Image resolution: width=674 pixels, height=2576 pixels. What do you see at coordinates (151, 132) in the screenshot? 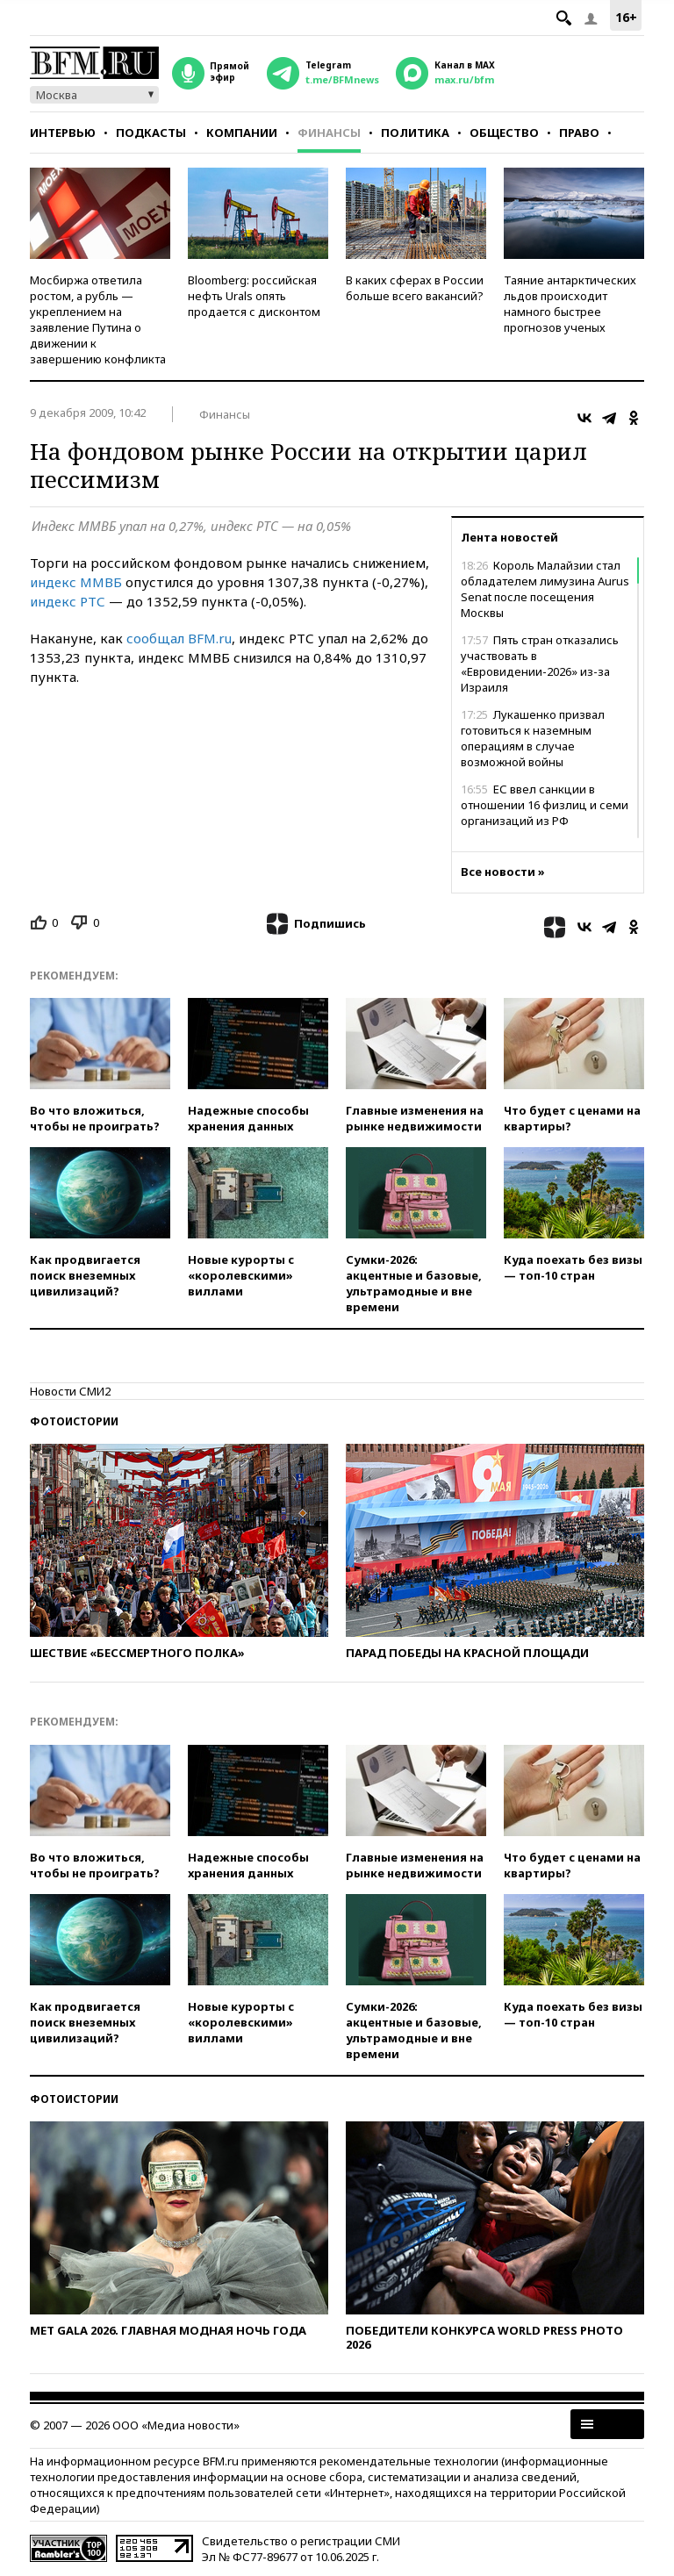
I see `Подкасты` at bounding box center [151, 132].